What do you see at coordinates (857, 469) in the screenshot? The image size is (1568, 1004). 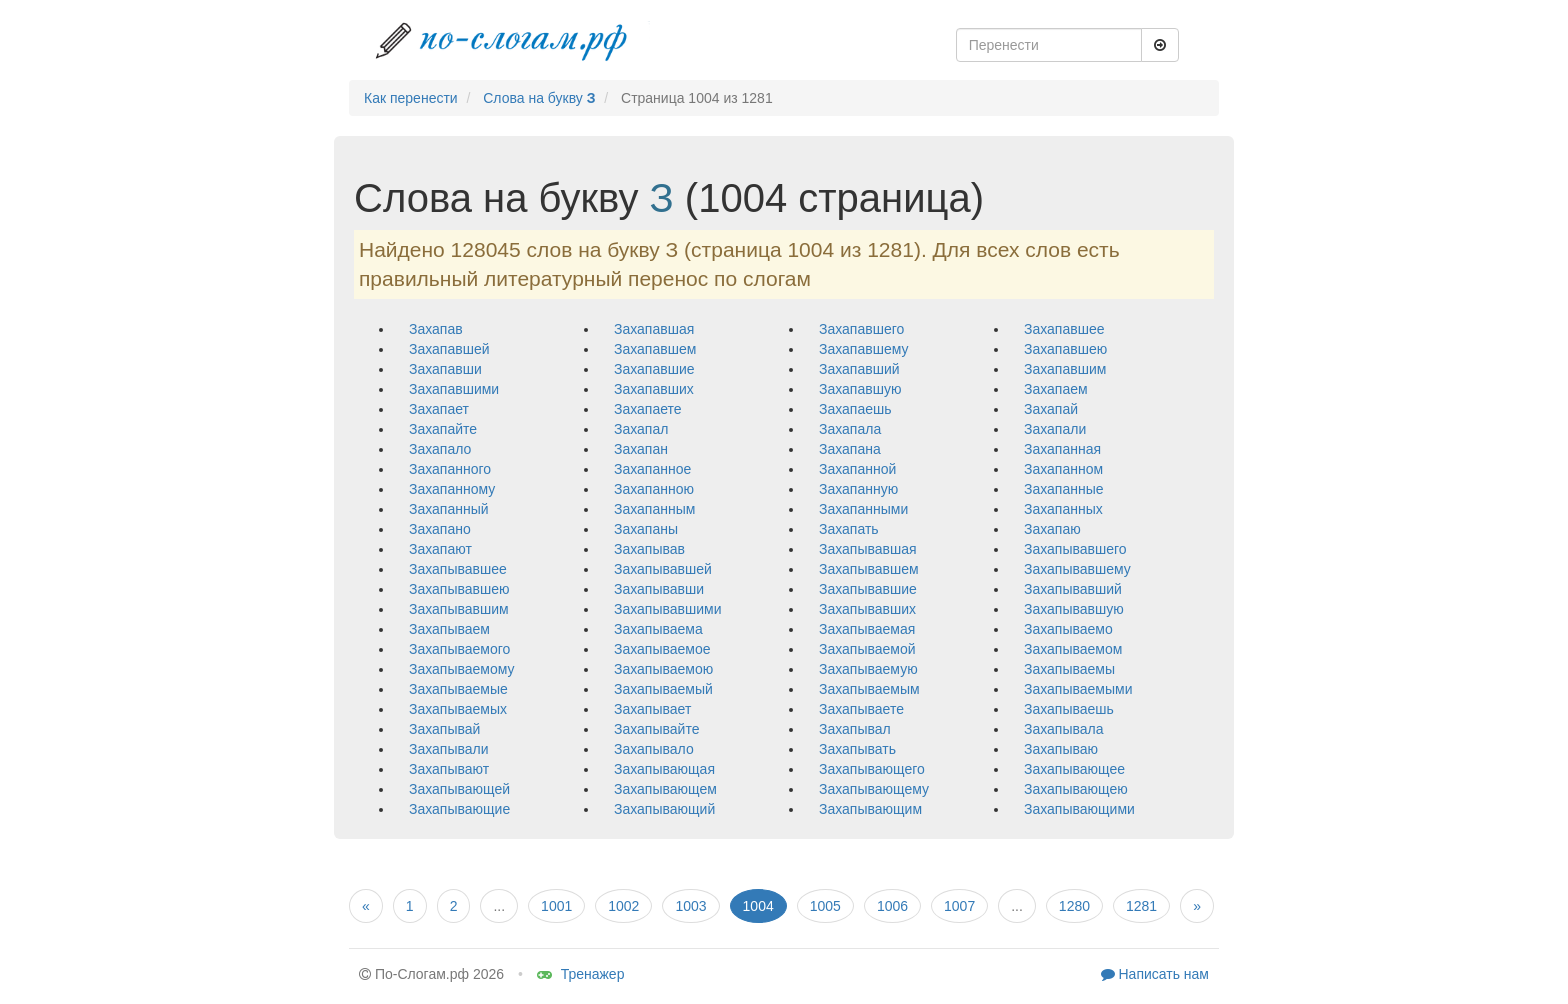 I see `захапанной` at bounding box center [857, 469].